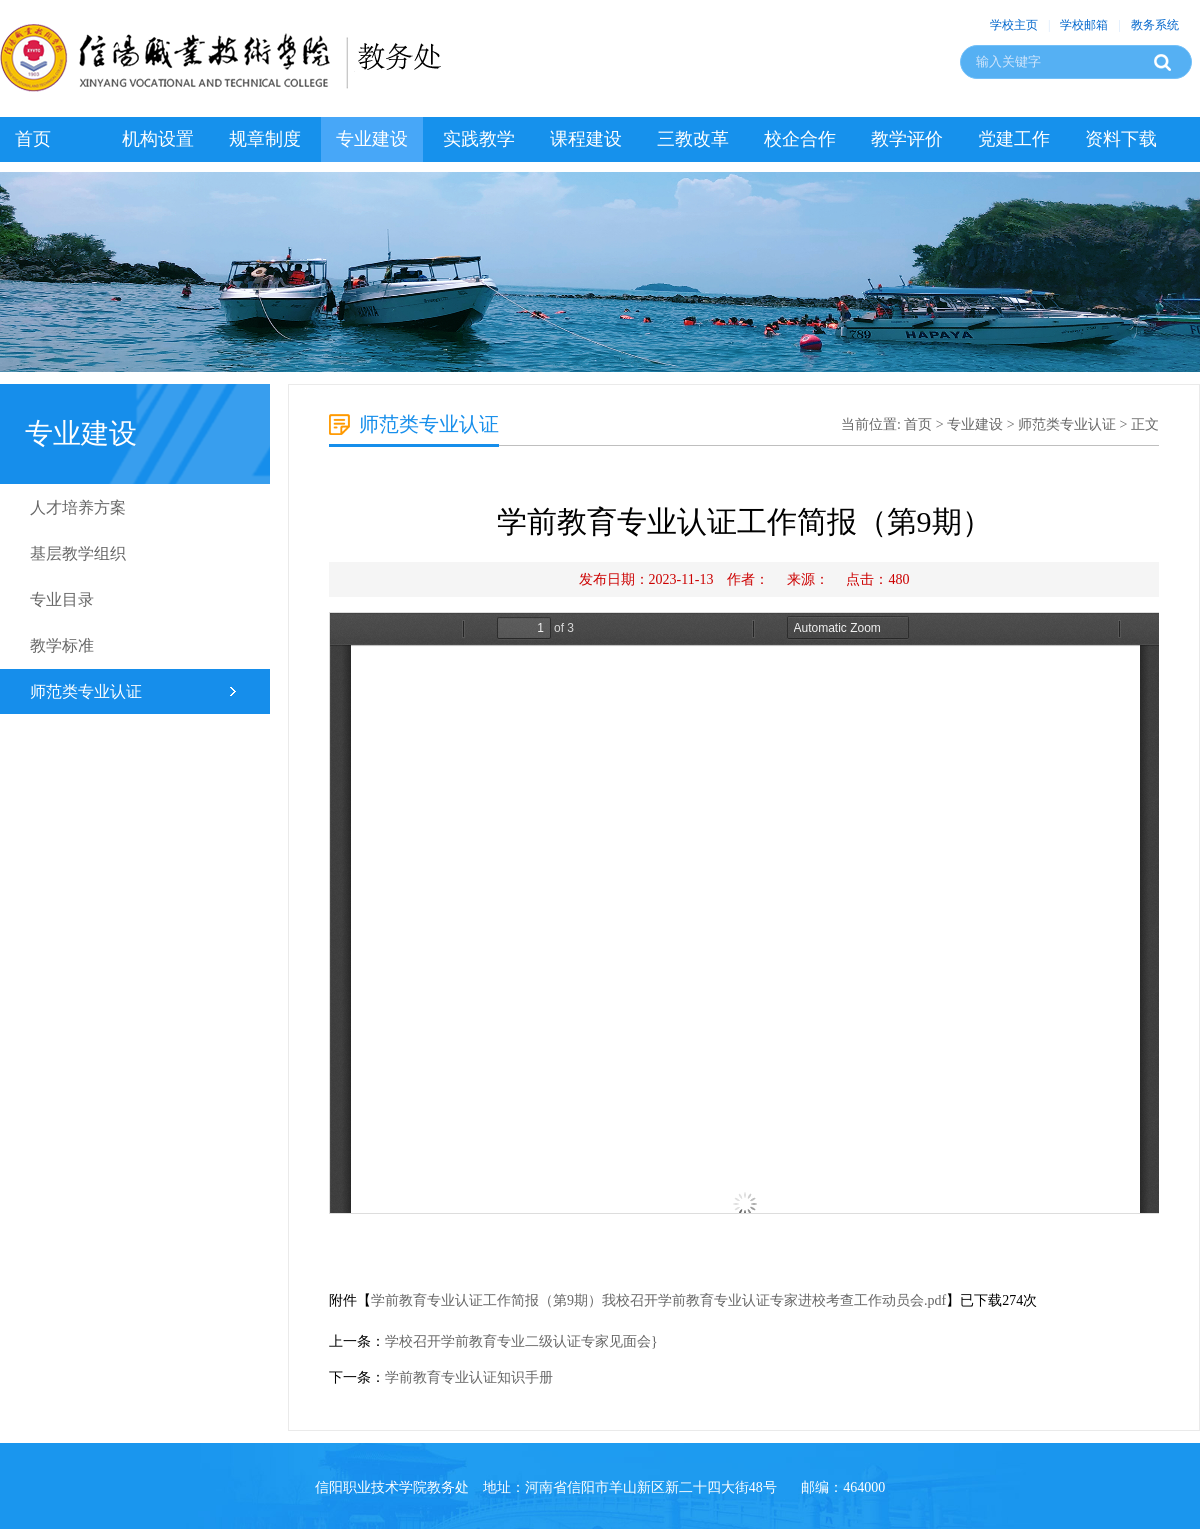 The height and width of the screenshot is (1529, 1200). What do you see at coordinates (800, 139) in the screenshot?
I see `校企合作` at bounding box center [800, 139].